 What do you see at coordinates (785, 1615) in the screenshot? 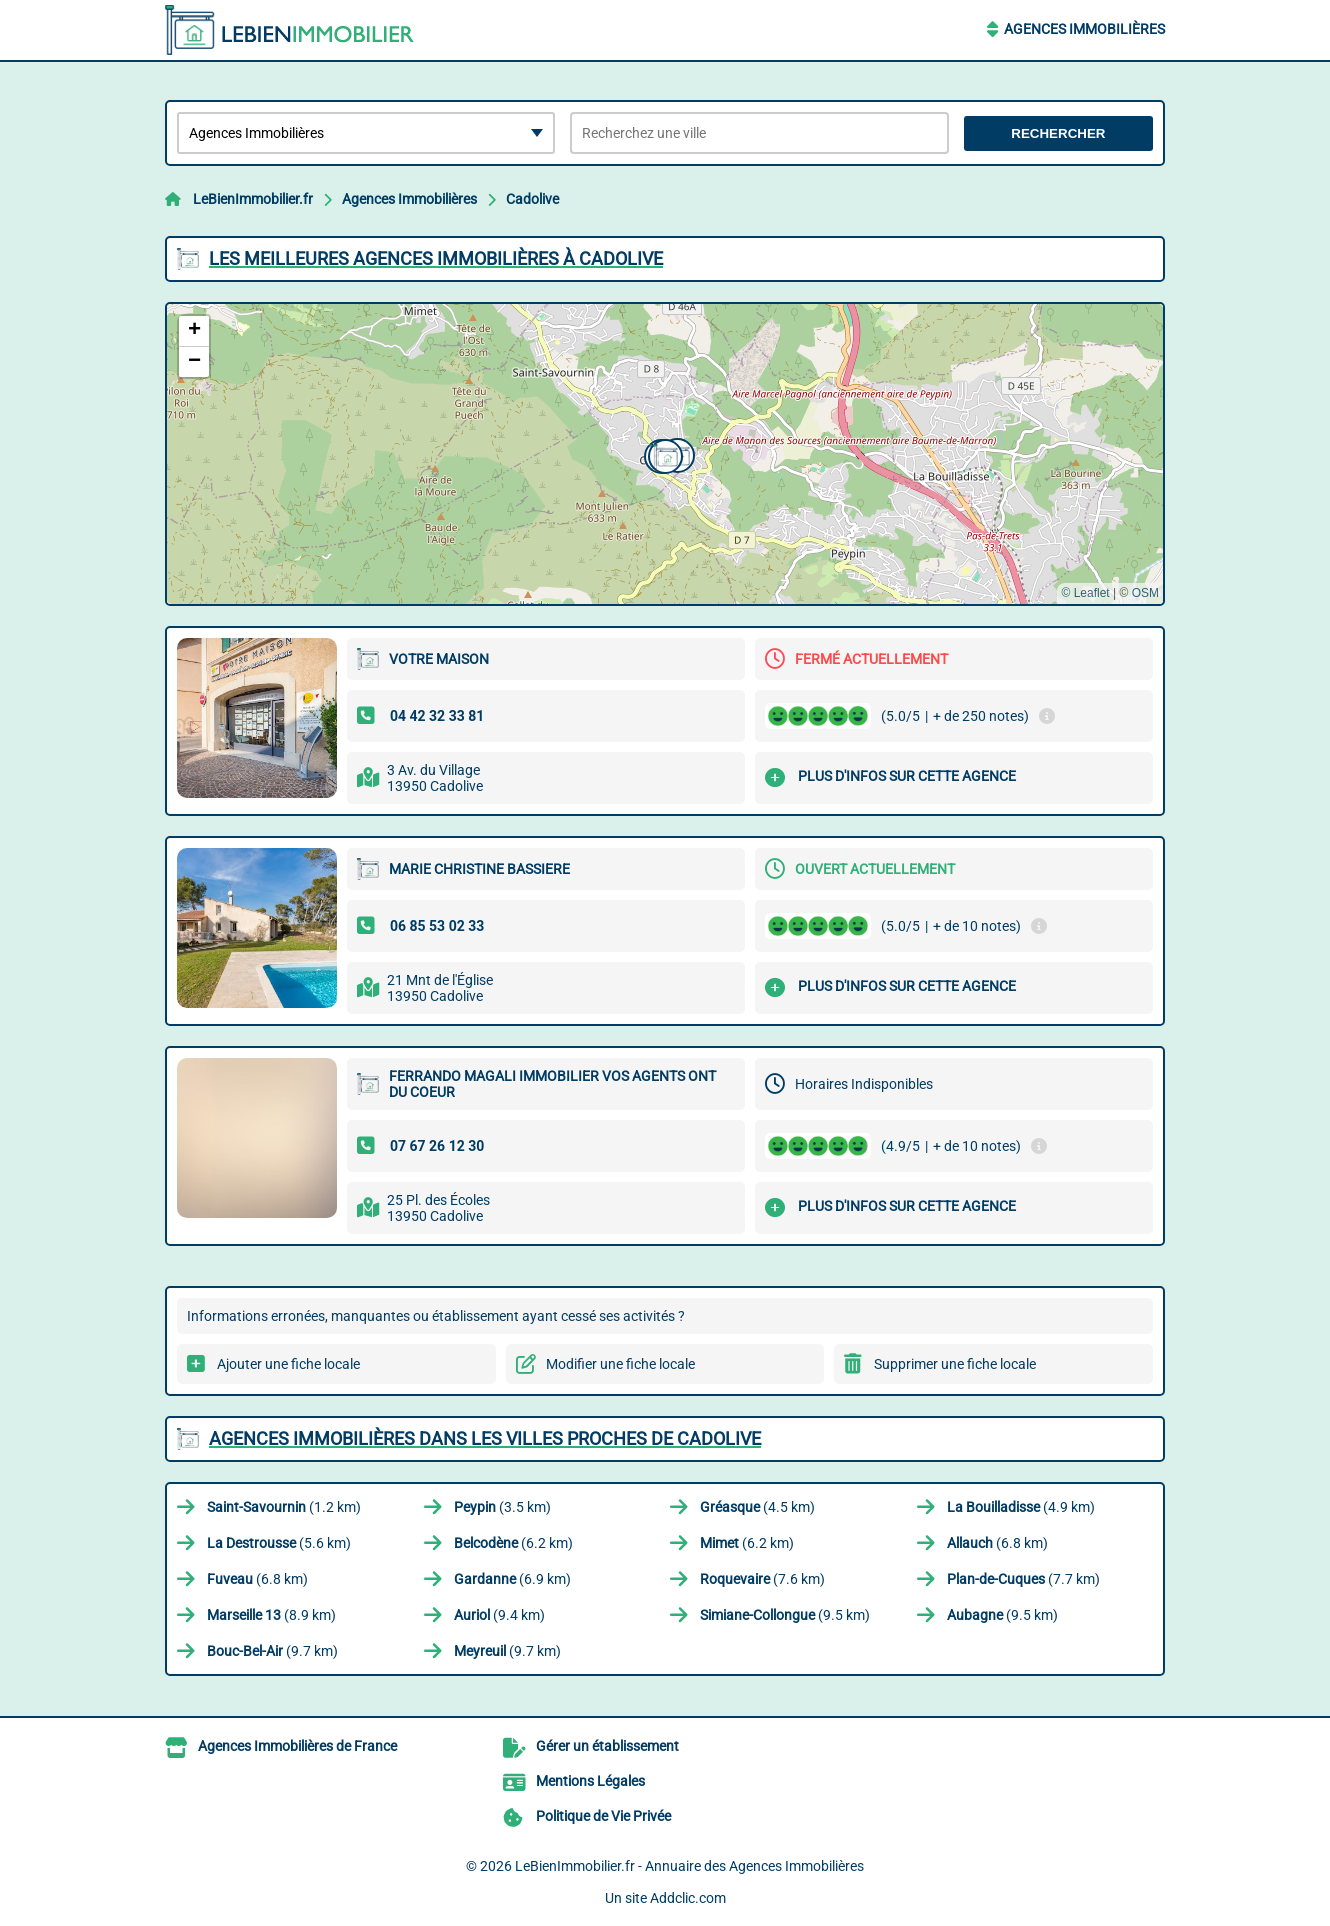
I see `(9.5 km)` at bounding box center [785, 1615].